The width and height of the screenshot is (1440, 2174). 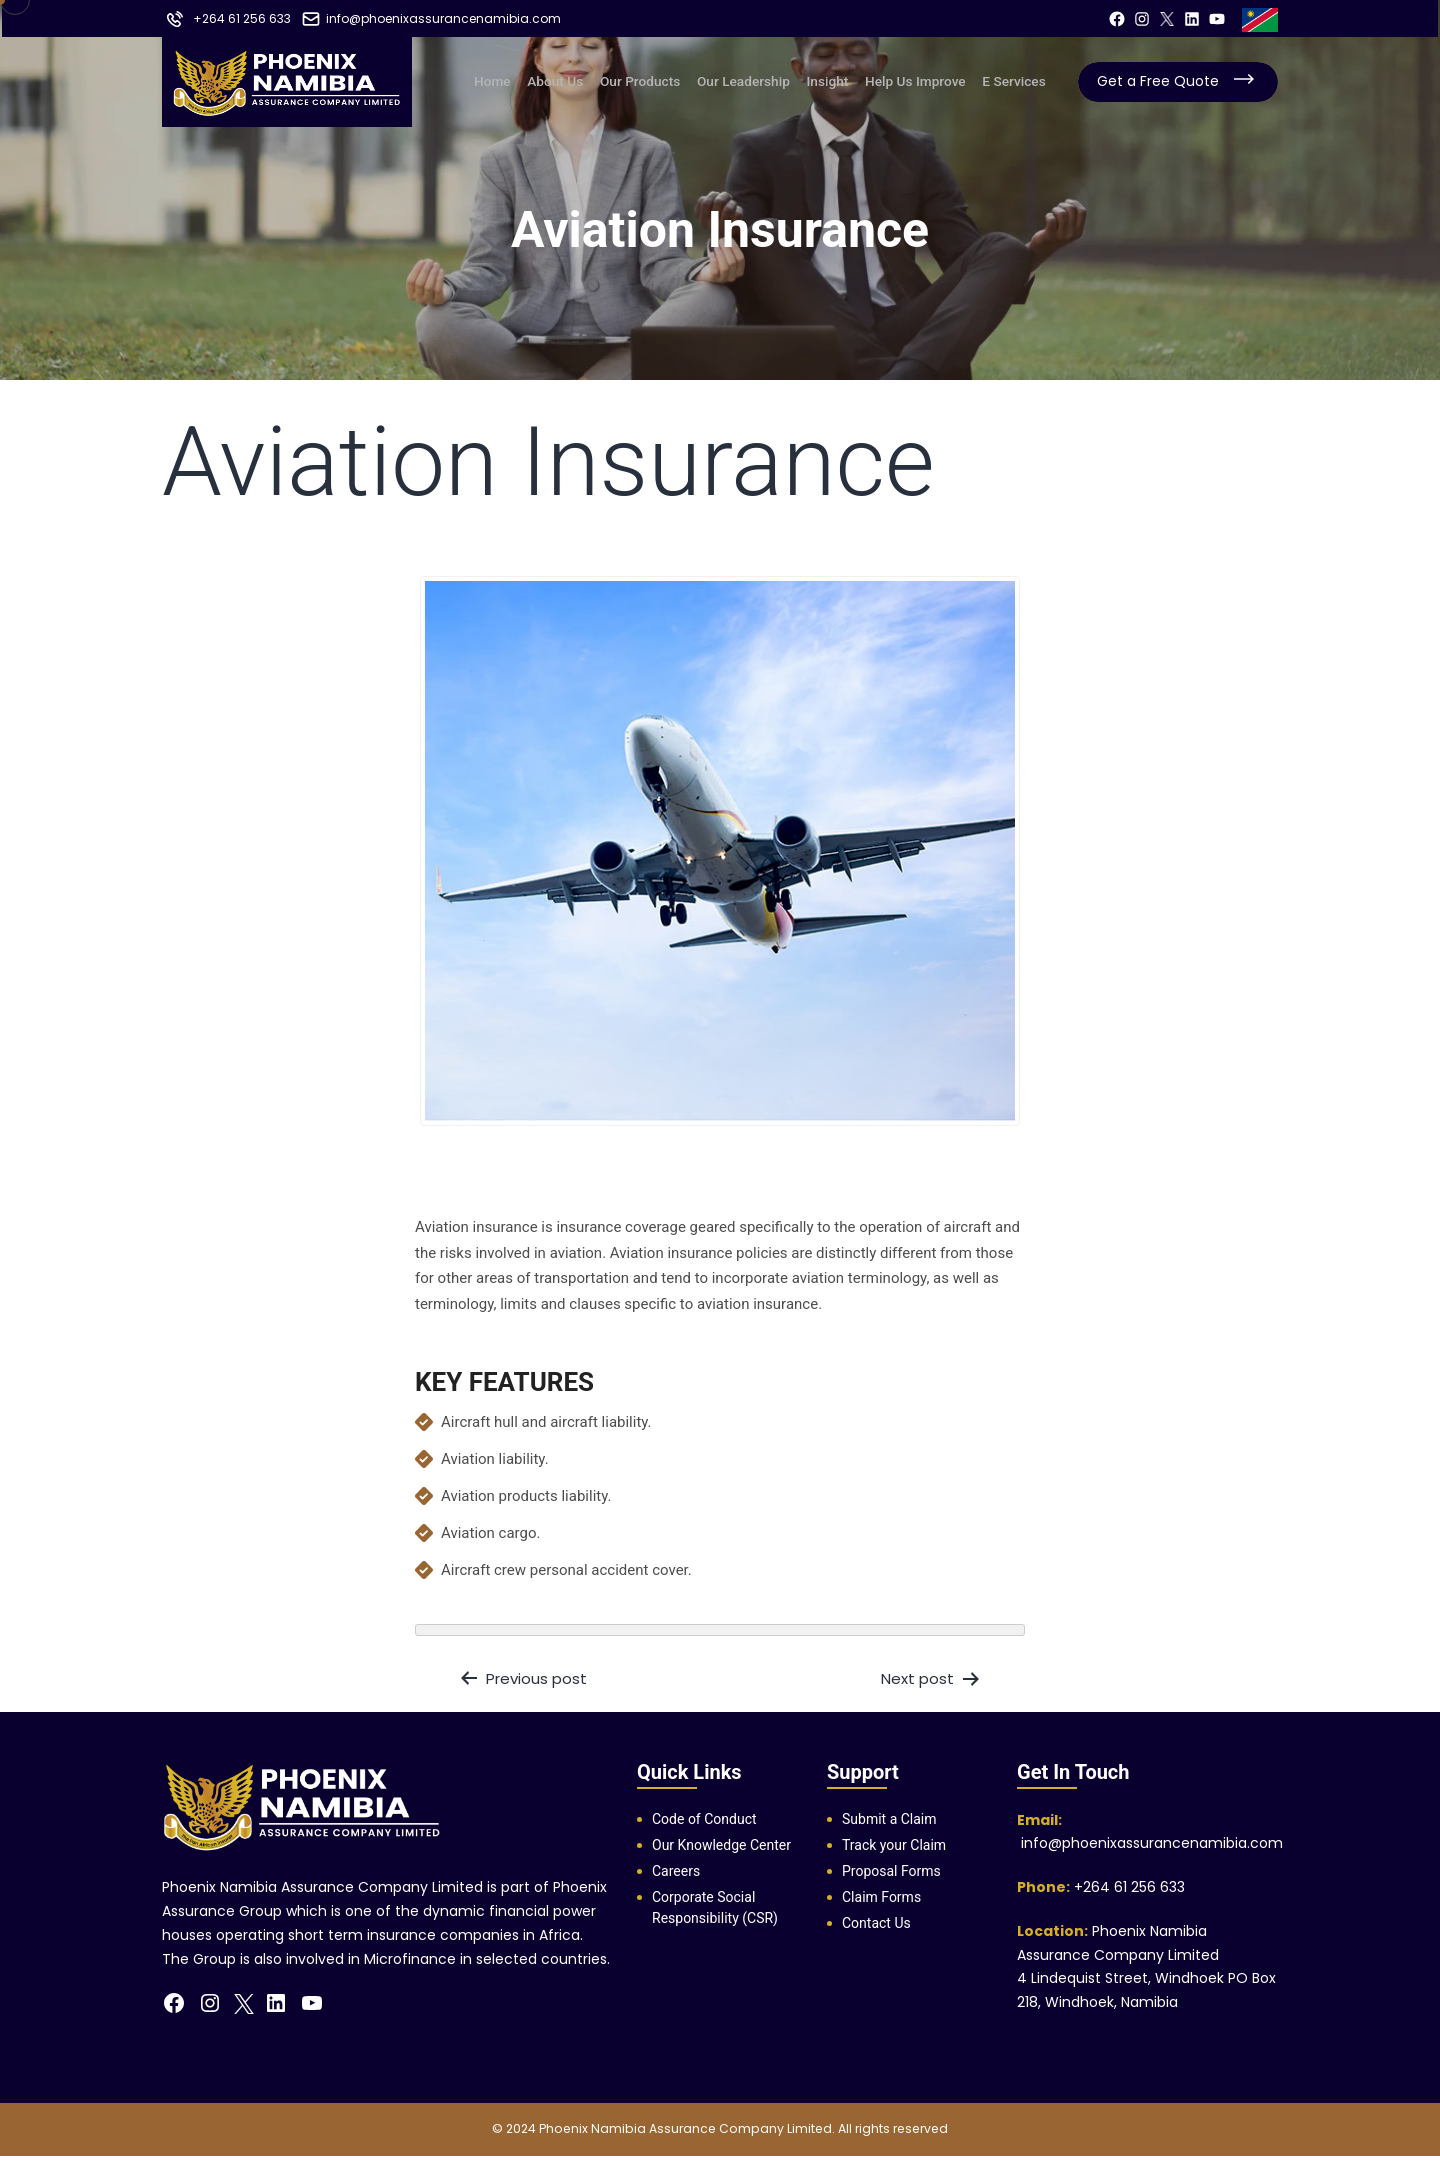 What do you see at coordinates (894, 1845) in the screenshot?
I see `Track your Claim` at bounding box center [894, 1845].